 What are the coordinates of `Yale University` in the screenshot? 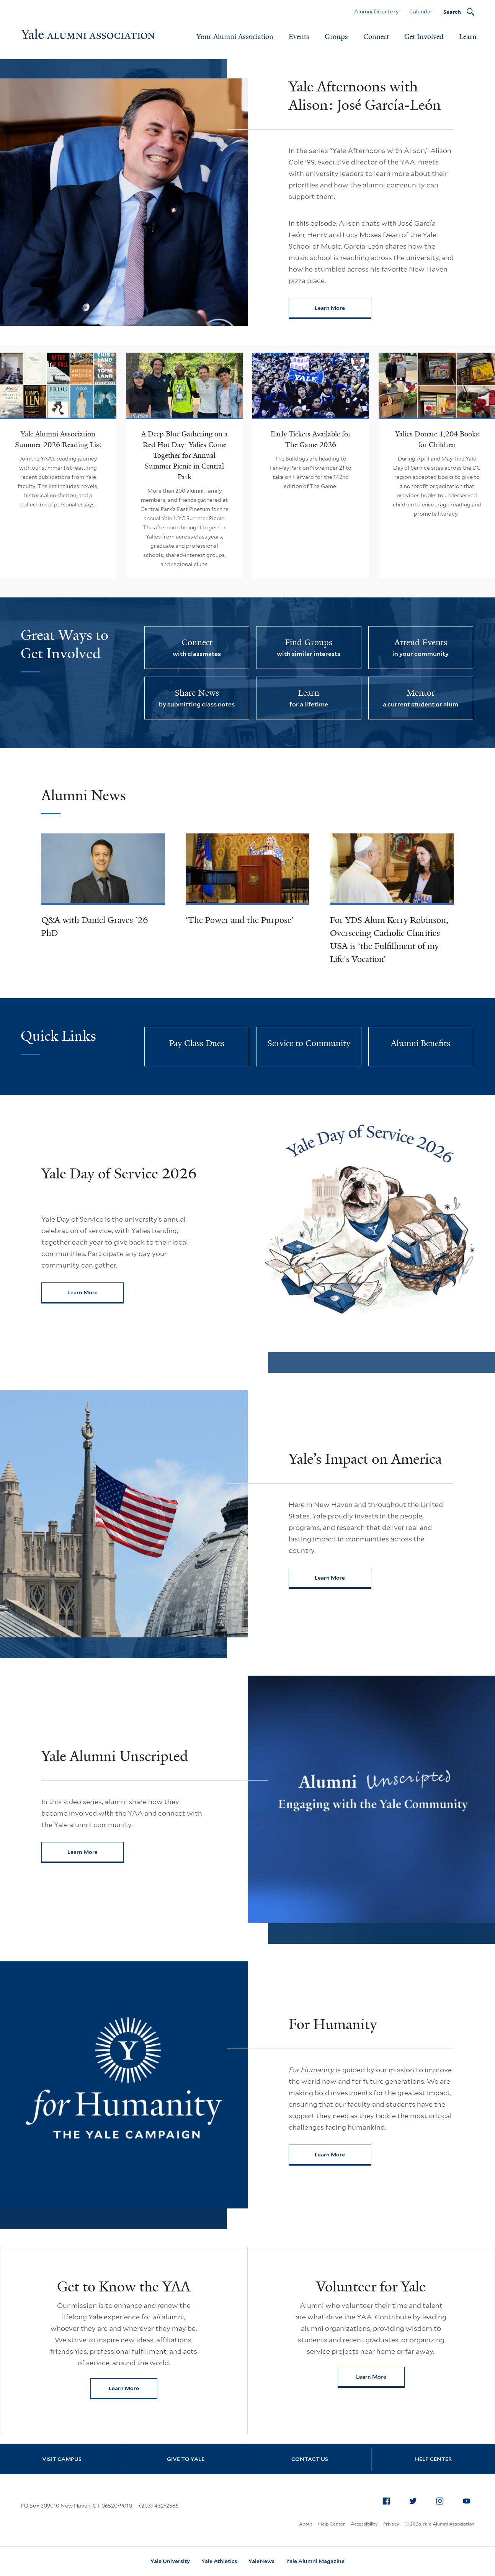 It's located at (170, 2561).